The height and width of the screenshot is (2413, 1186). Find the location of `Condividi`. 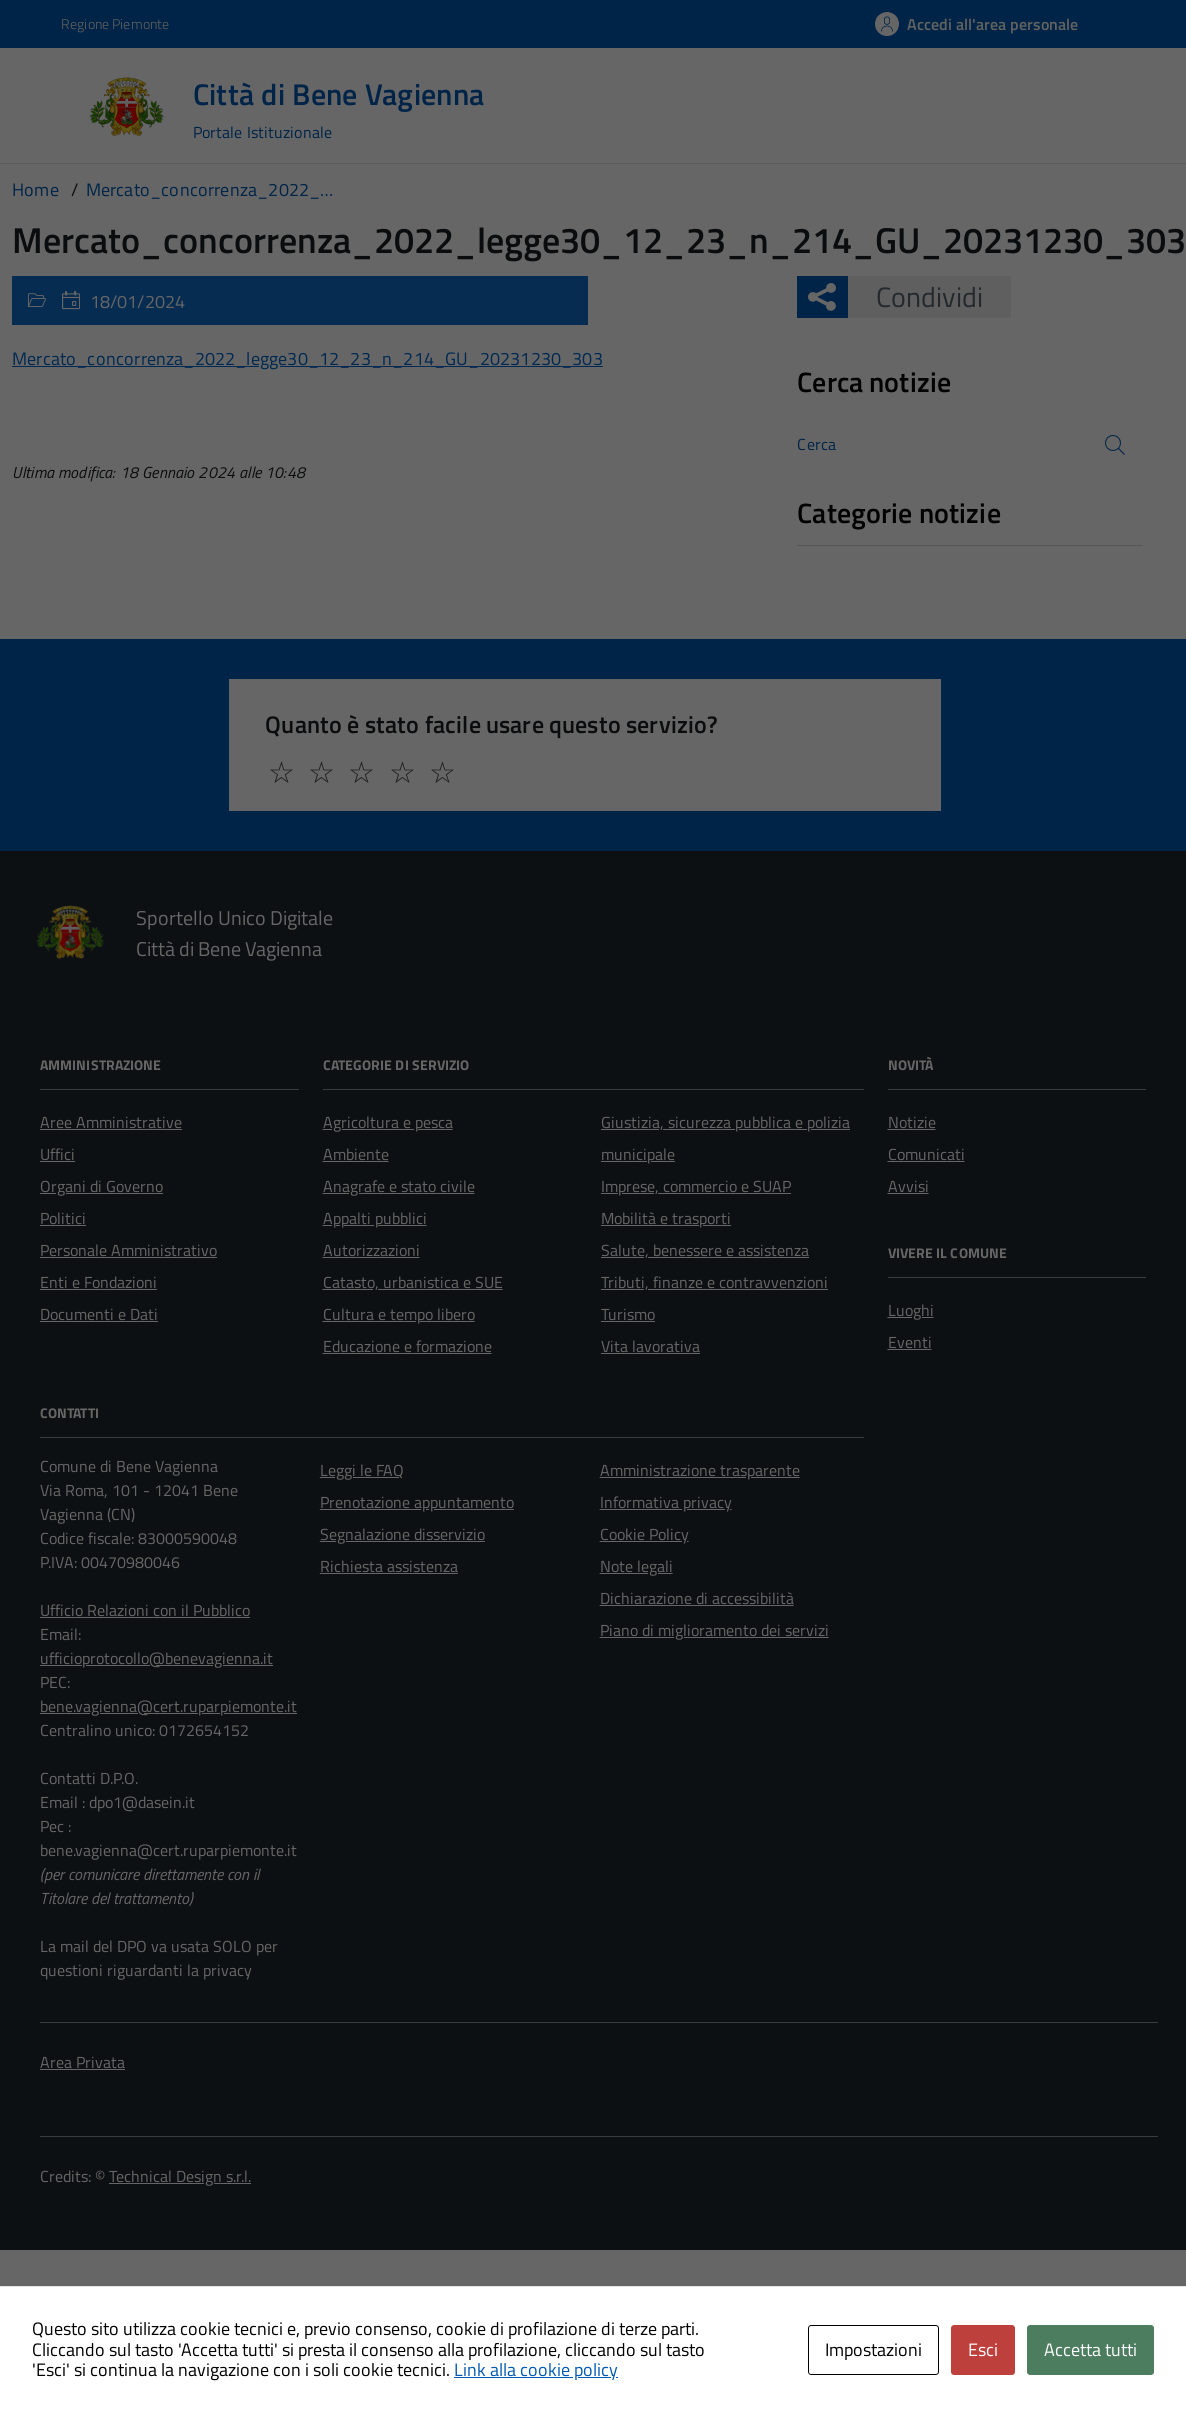

Condividi is located at coordinates (915, 296).